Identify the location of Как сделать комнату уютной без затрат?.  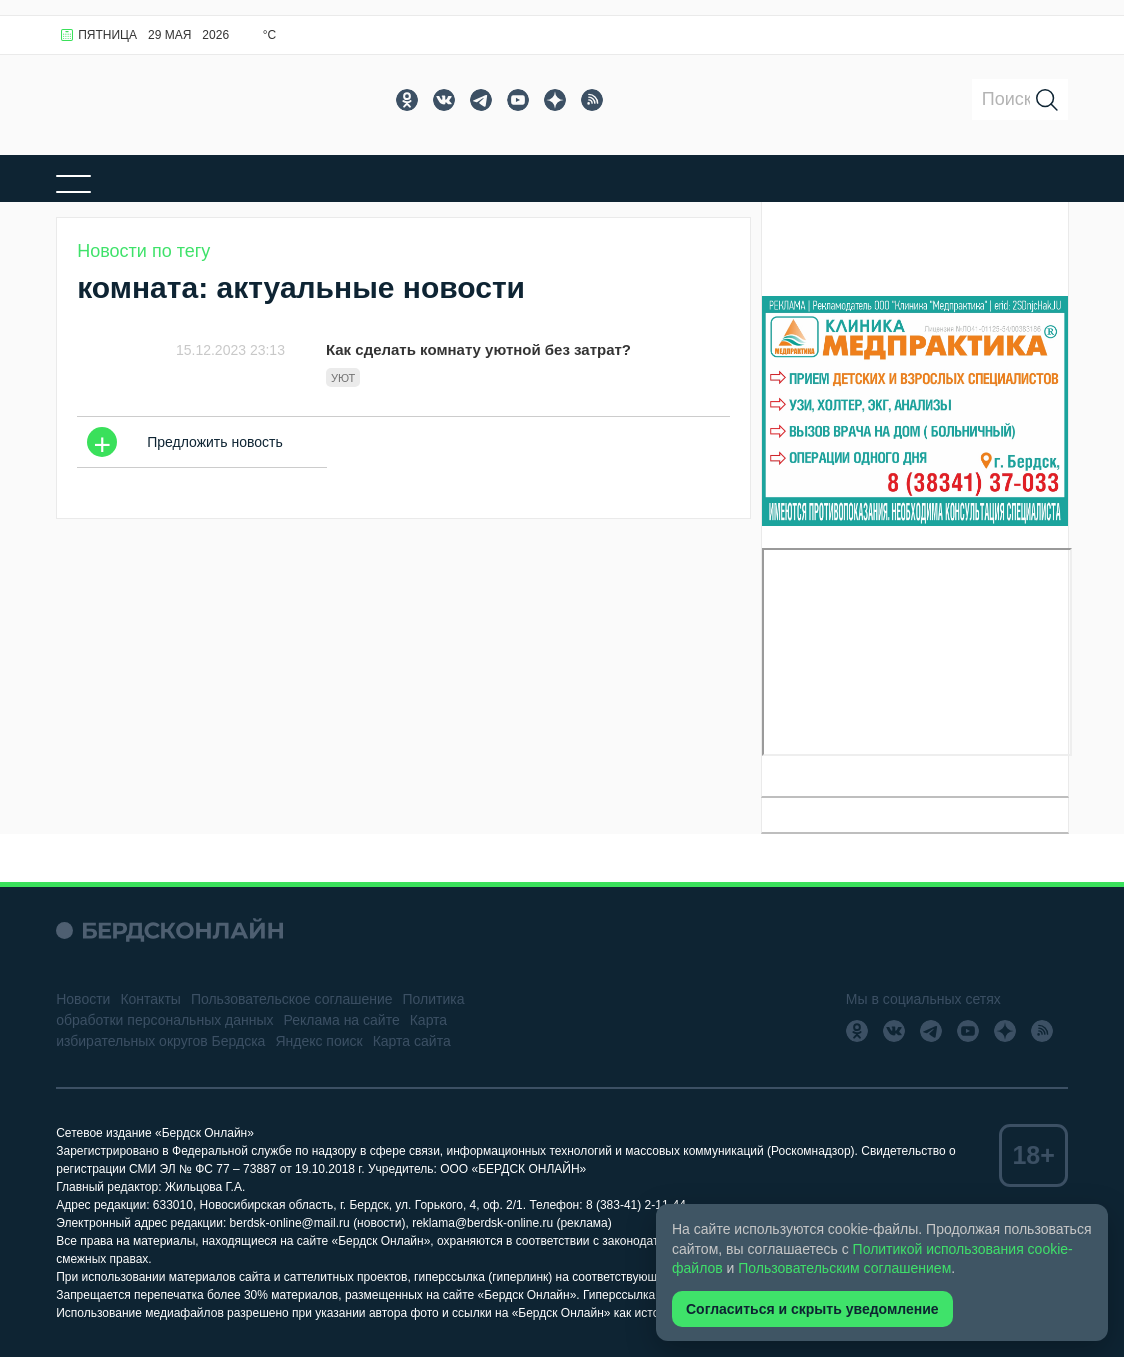
(478, 349).